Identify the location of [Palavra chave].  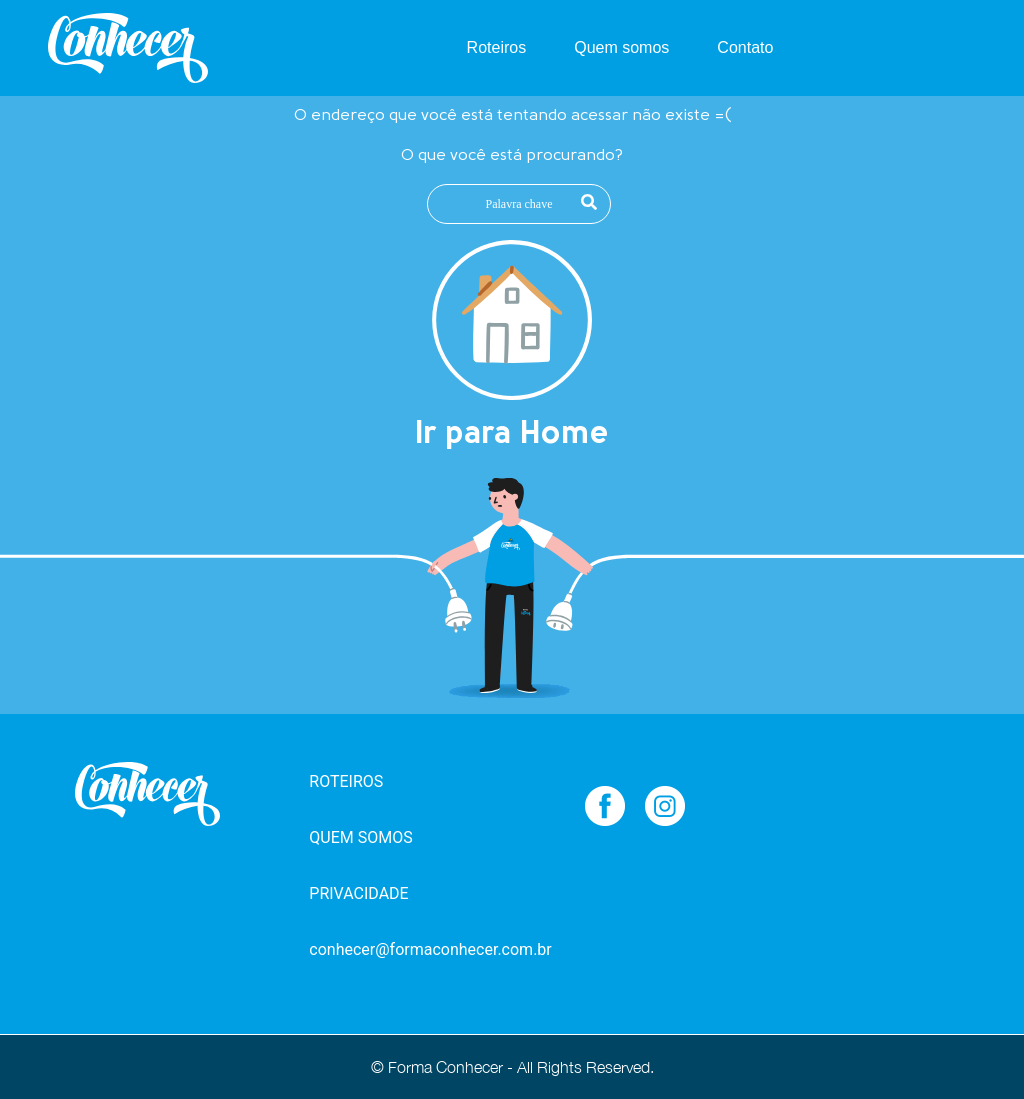
(519, 204).